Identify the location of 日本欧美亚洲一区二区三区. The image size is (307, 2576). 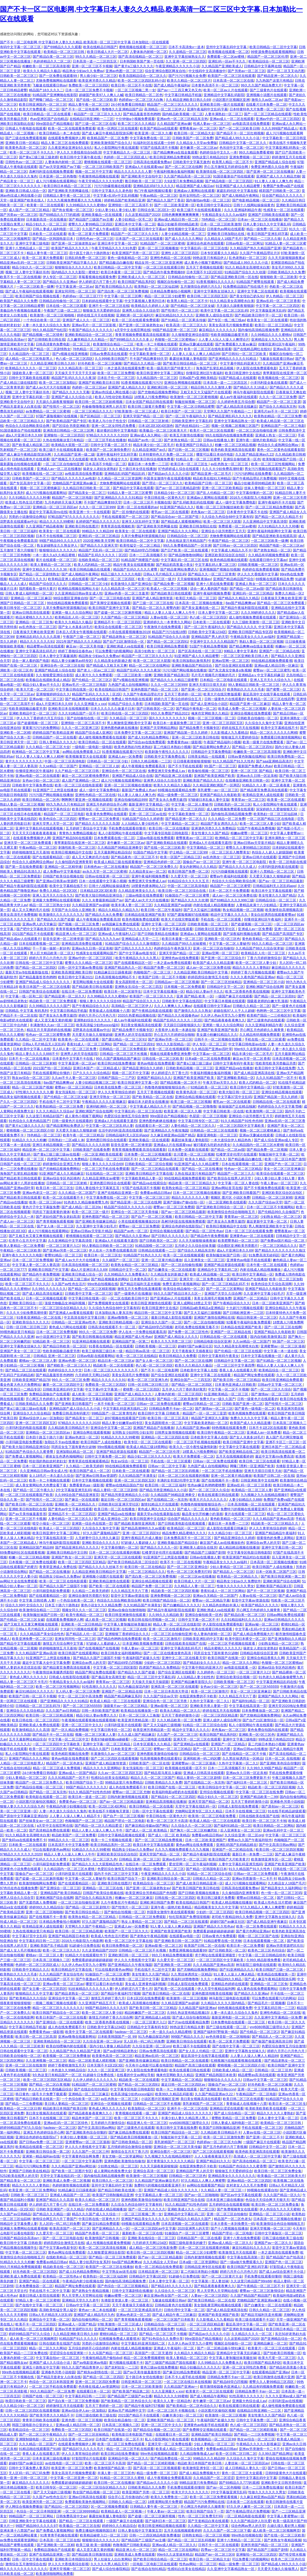
(131, 1749).